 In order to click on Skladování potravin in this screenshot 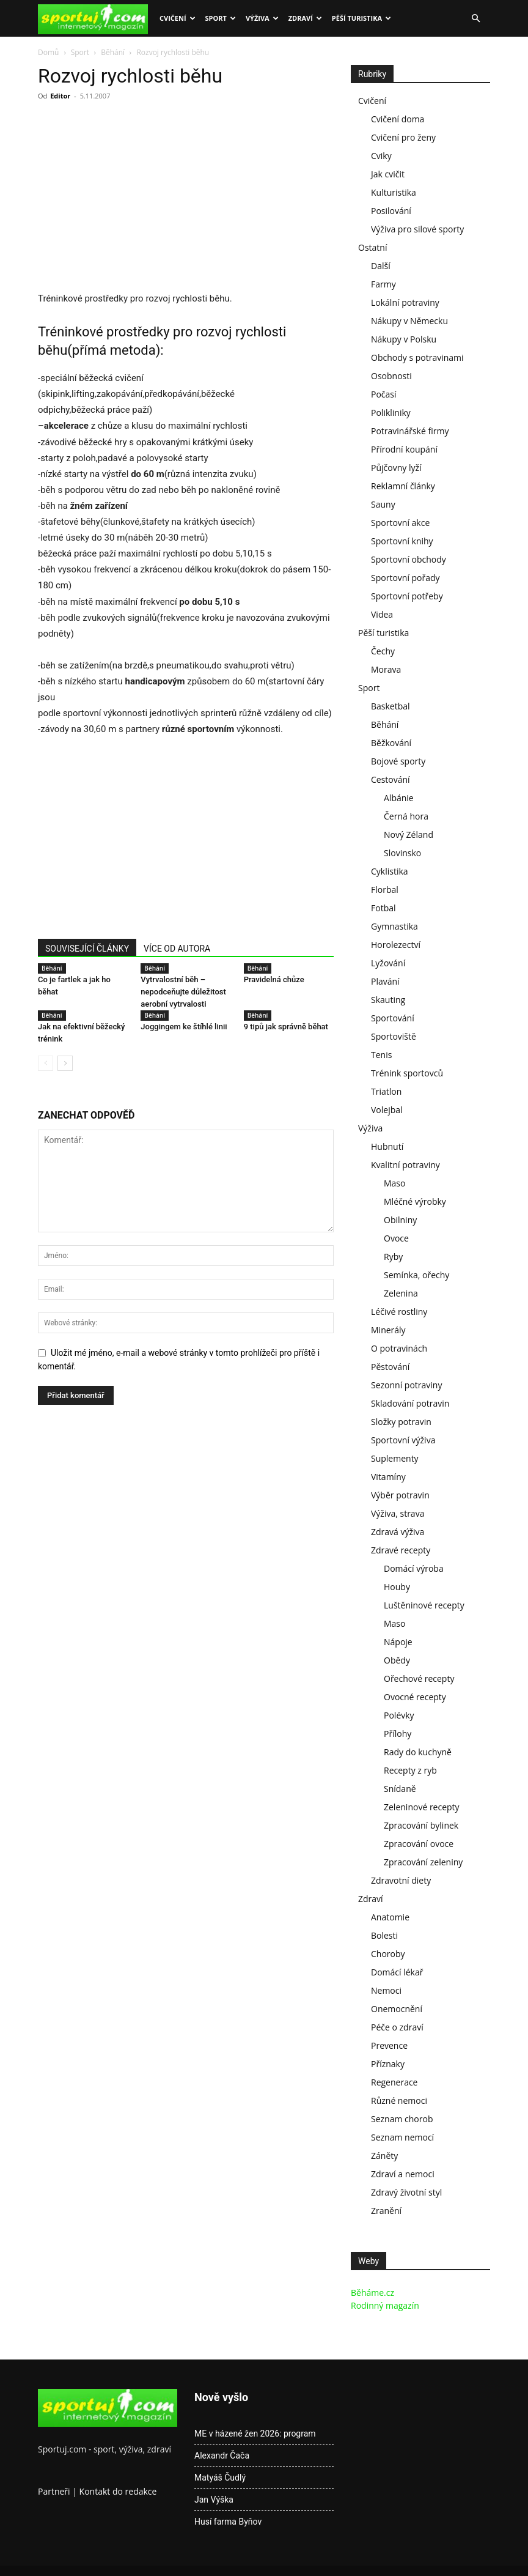, I will do `click(410, 1403)`.